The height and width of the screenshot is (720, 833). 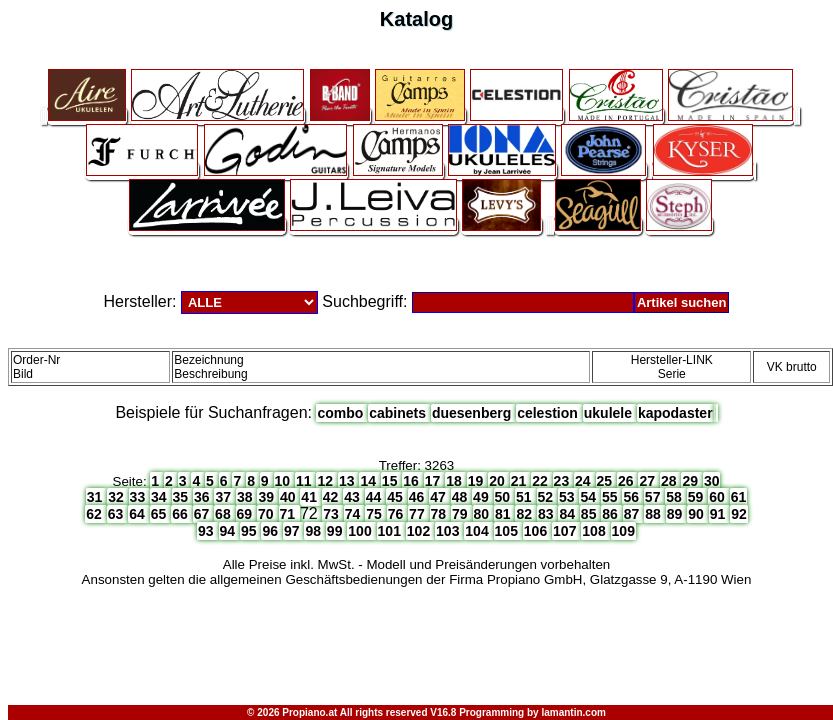 What do you see at coordinates (549, 413) in the screenshot?
I see `celestion` at bounding box center [549, 413].